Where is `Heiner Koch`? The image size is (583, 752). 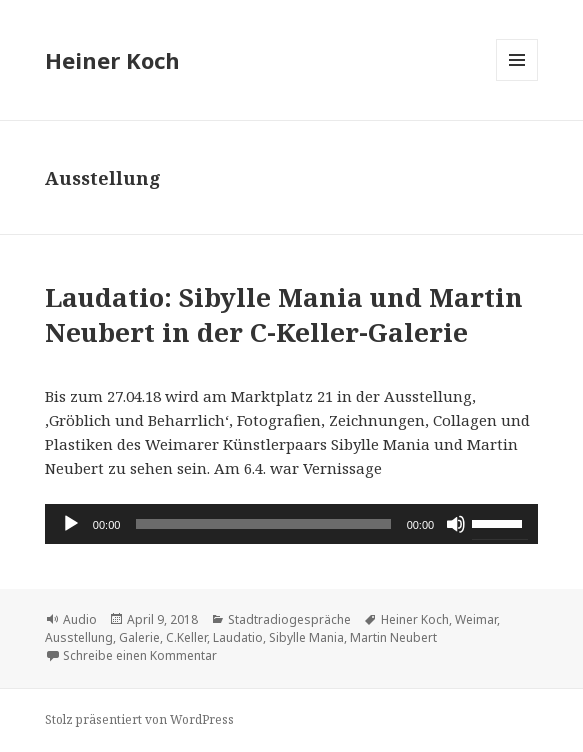 Heiner Koch is located at coordinates (112, 60).